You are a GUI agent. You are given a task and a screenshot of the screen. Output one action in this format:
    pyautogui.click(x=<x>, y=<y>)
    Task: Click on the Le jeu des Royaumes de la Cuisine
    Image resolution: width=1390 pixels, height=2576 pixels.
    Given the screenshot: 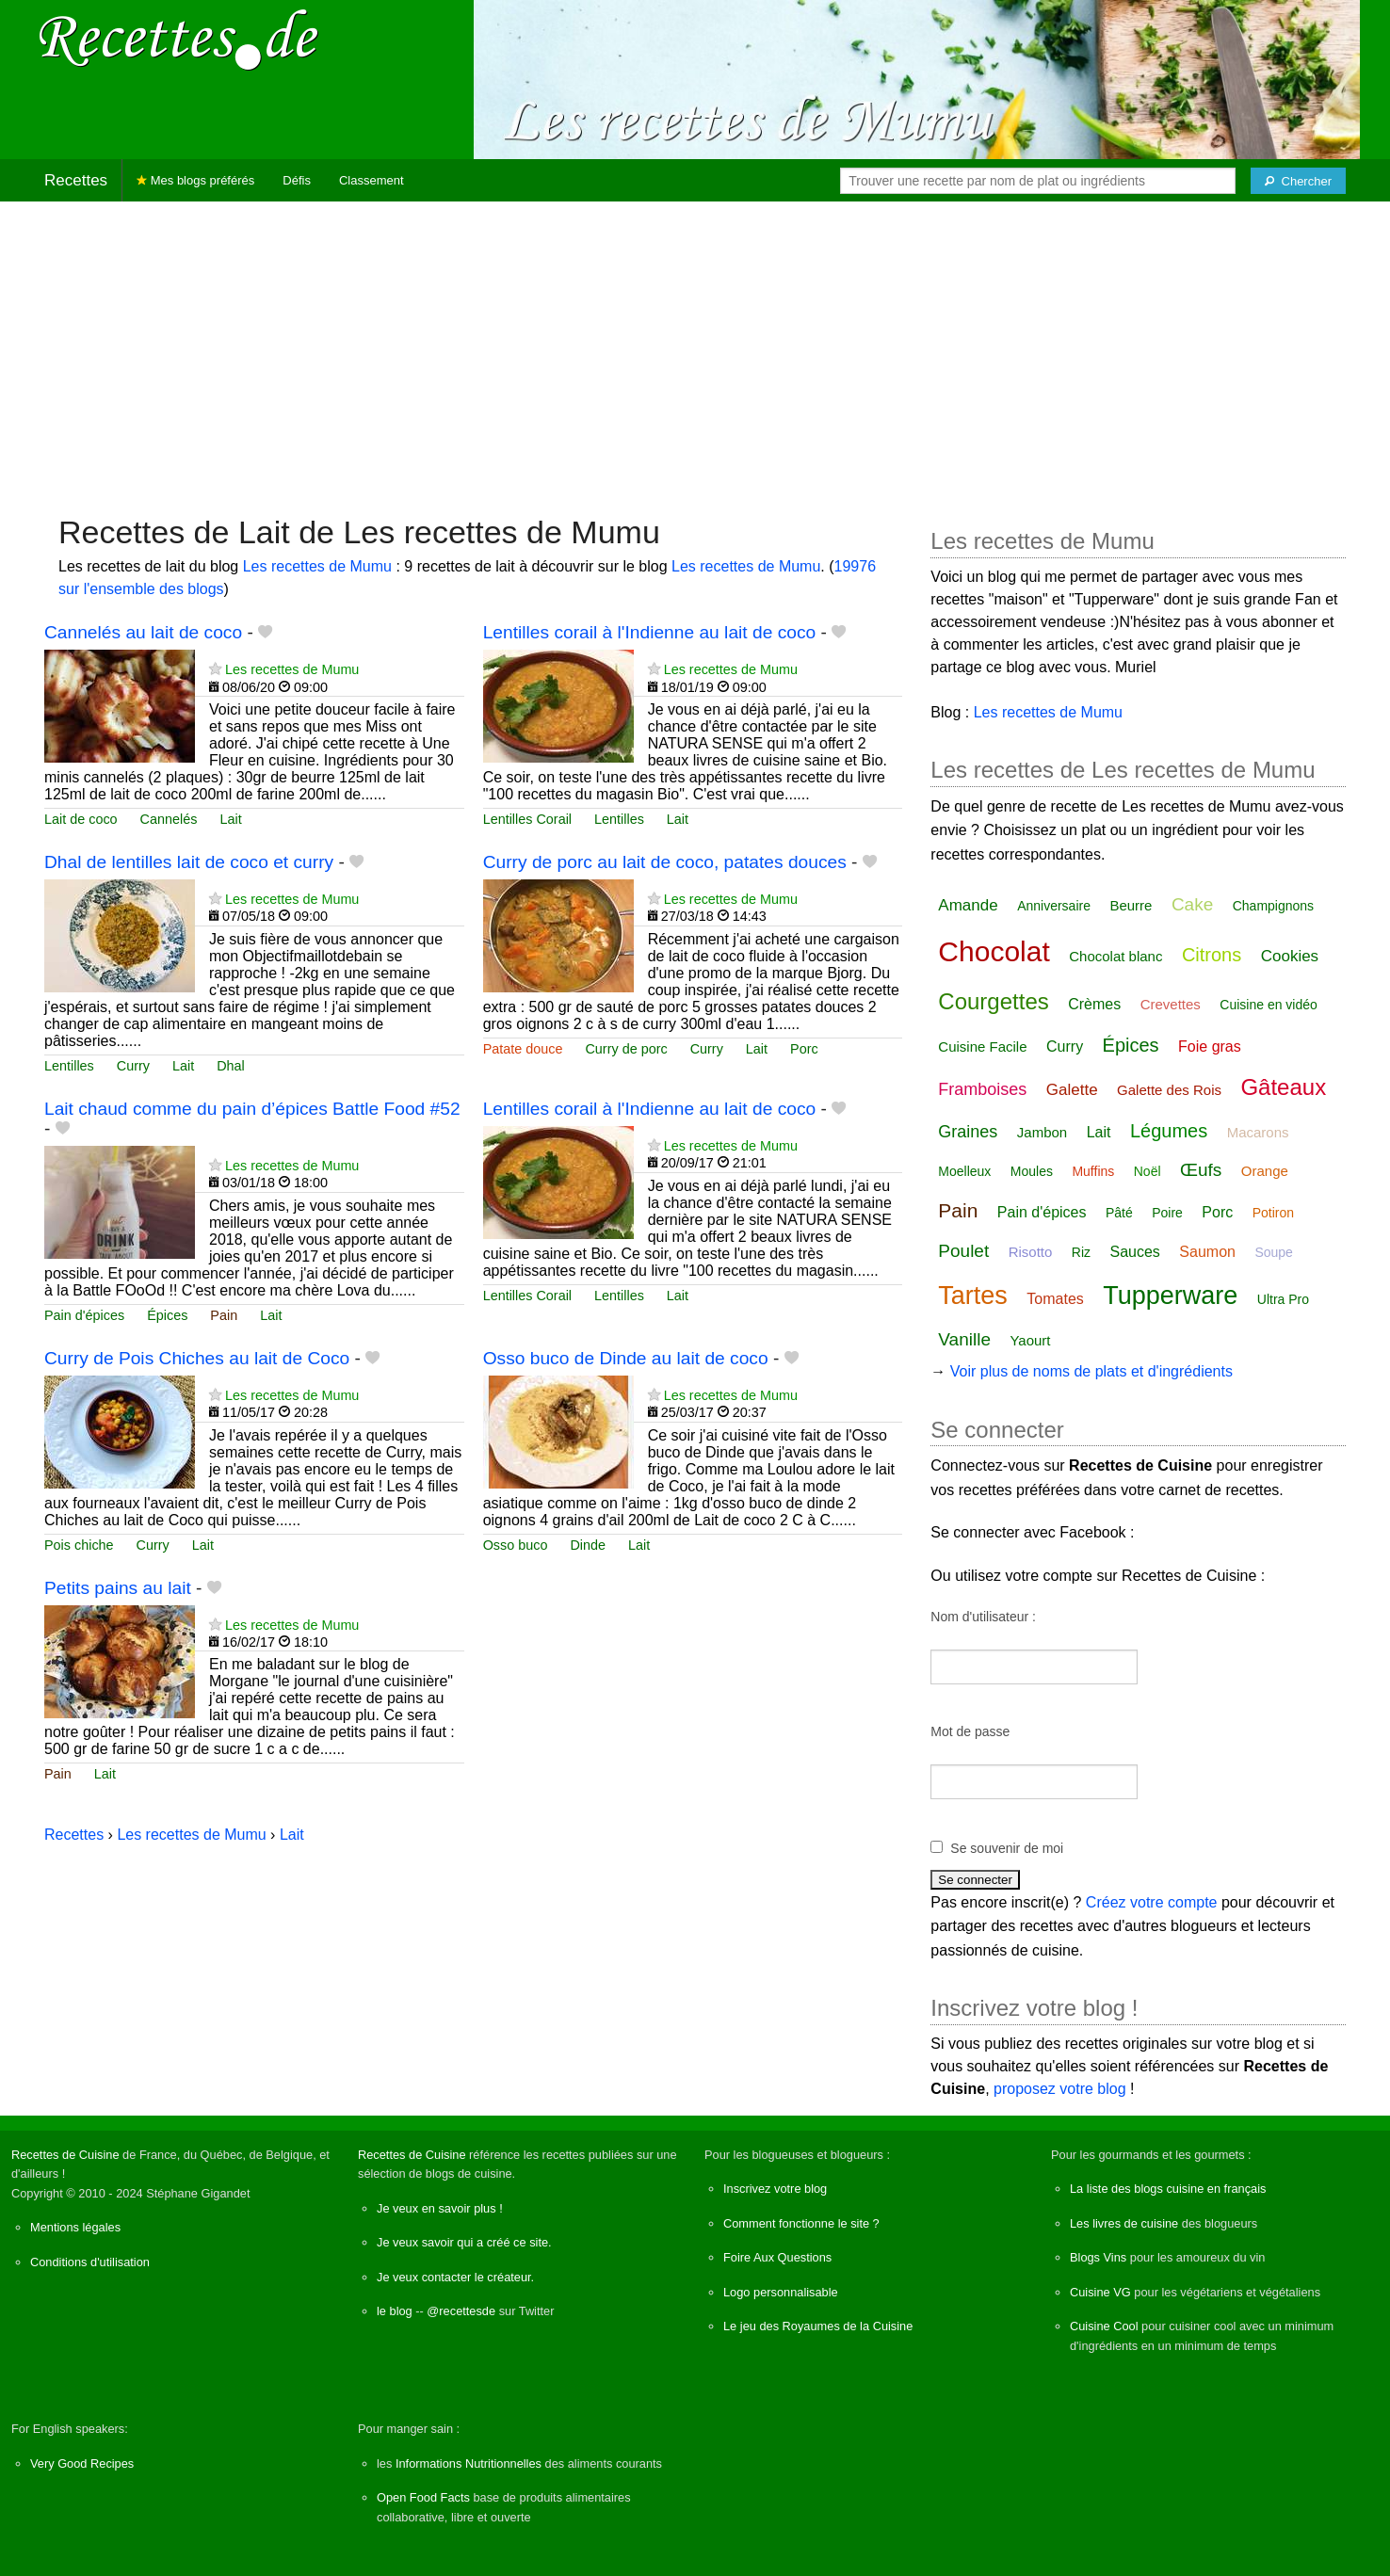 What is the action you would take?
    pyautogui.click(x=818, y=2326)
    